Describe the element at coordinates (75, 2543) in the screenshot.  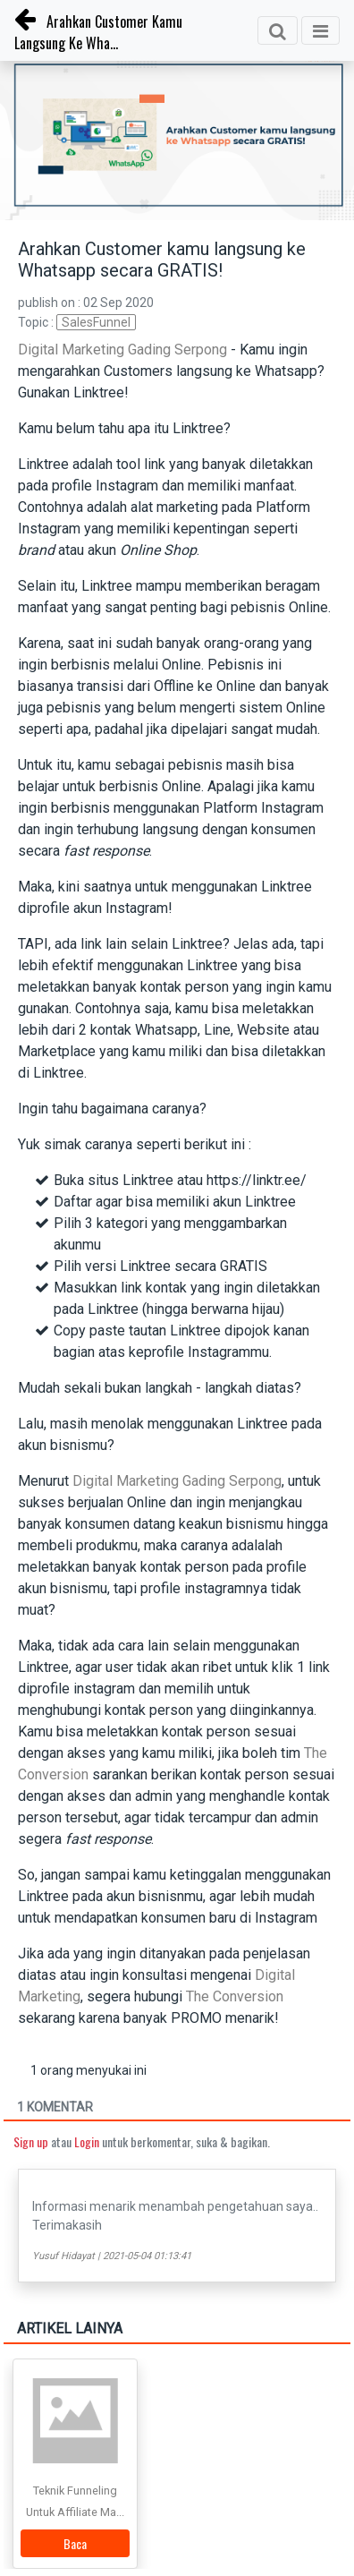
I see `Baca` at that location.